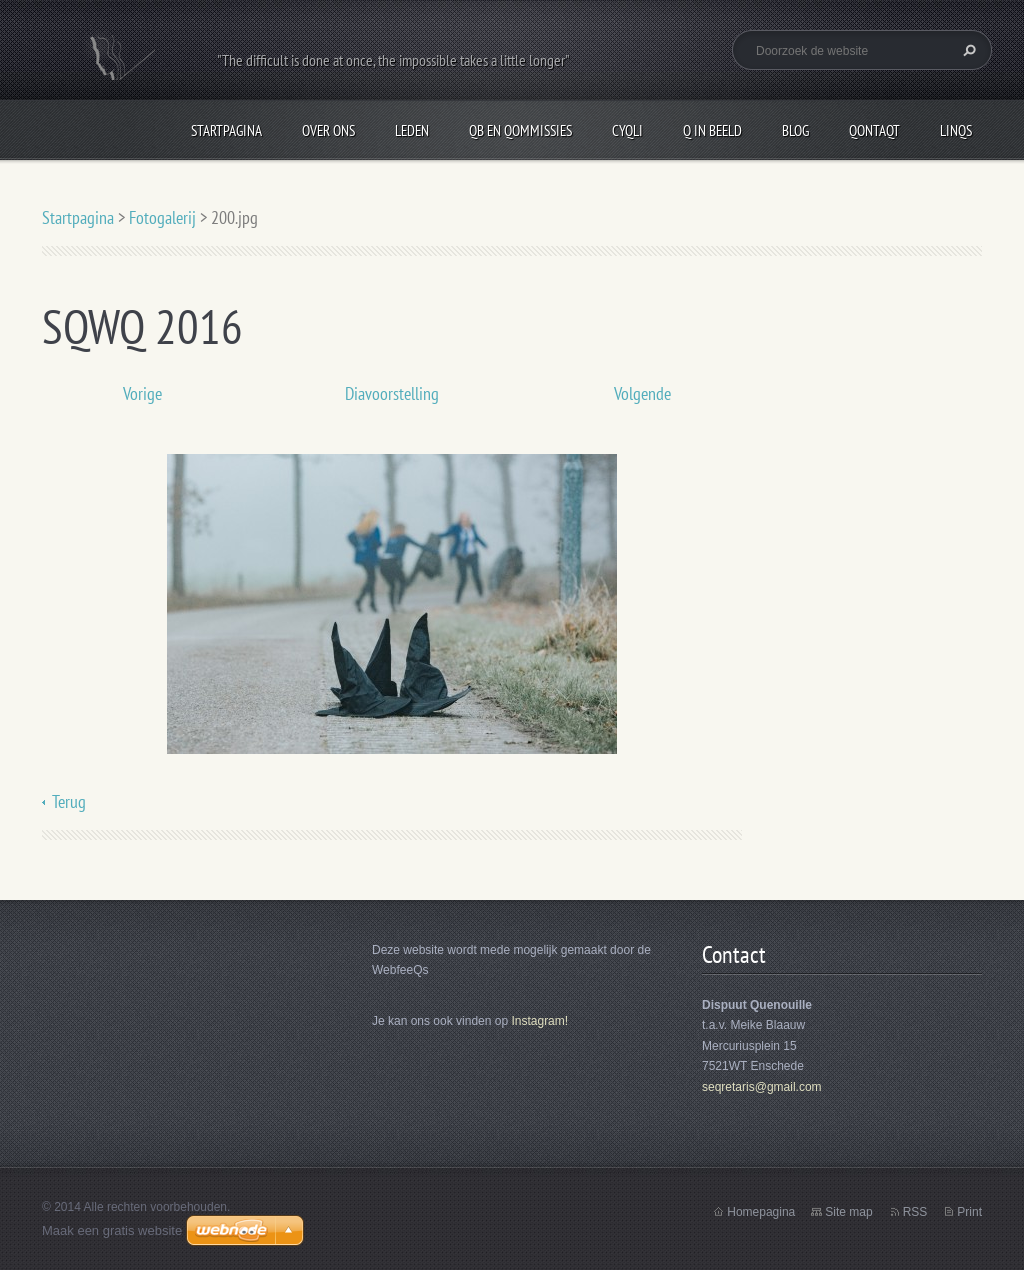 The height and width of the screenshot is (1270, 1024). I want to click on CyQli, so click(627, 130).